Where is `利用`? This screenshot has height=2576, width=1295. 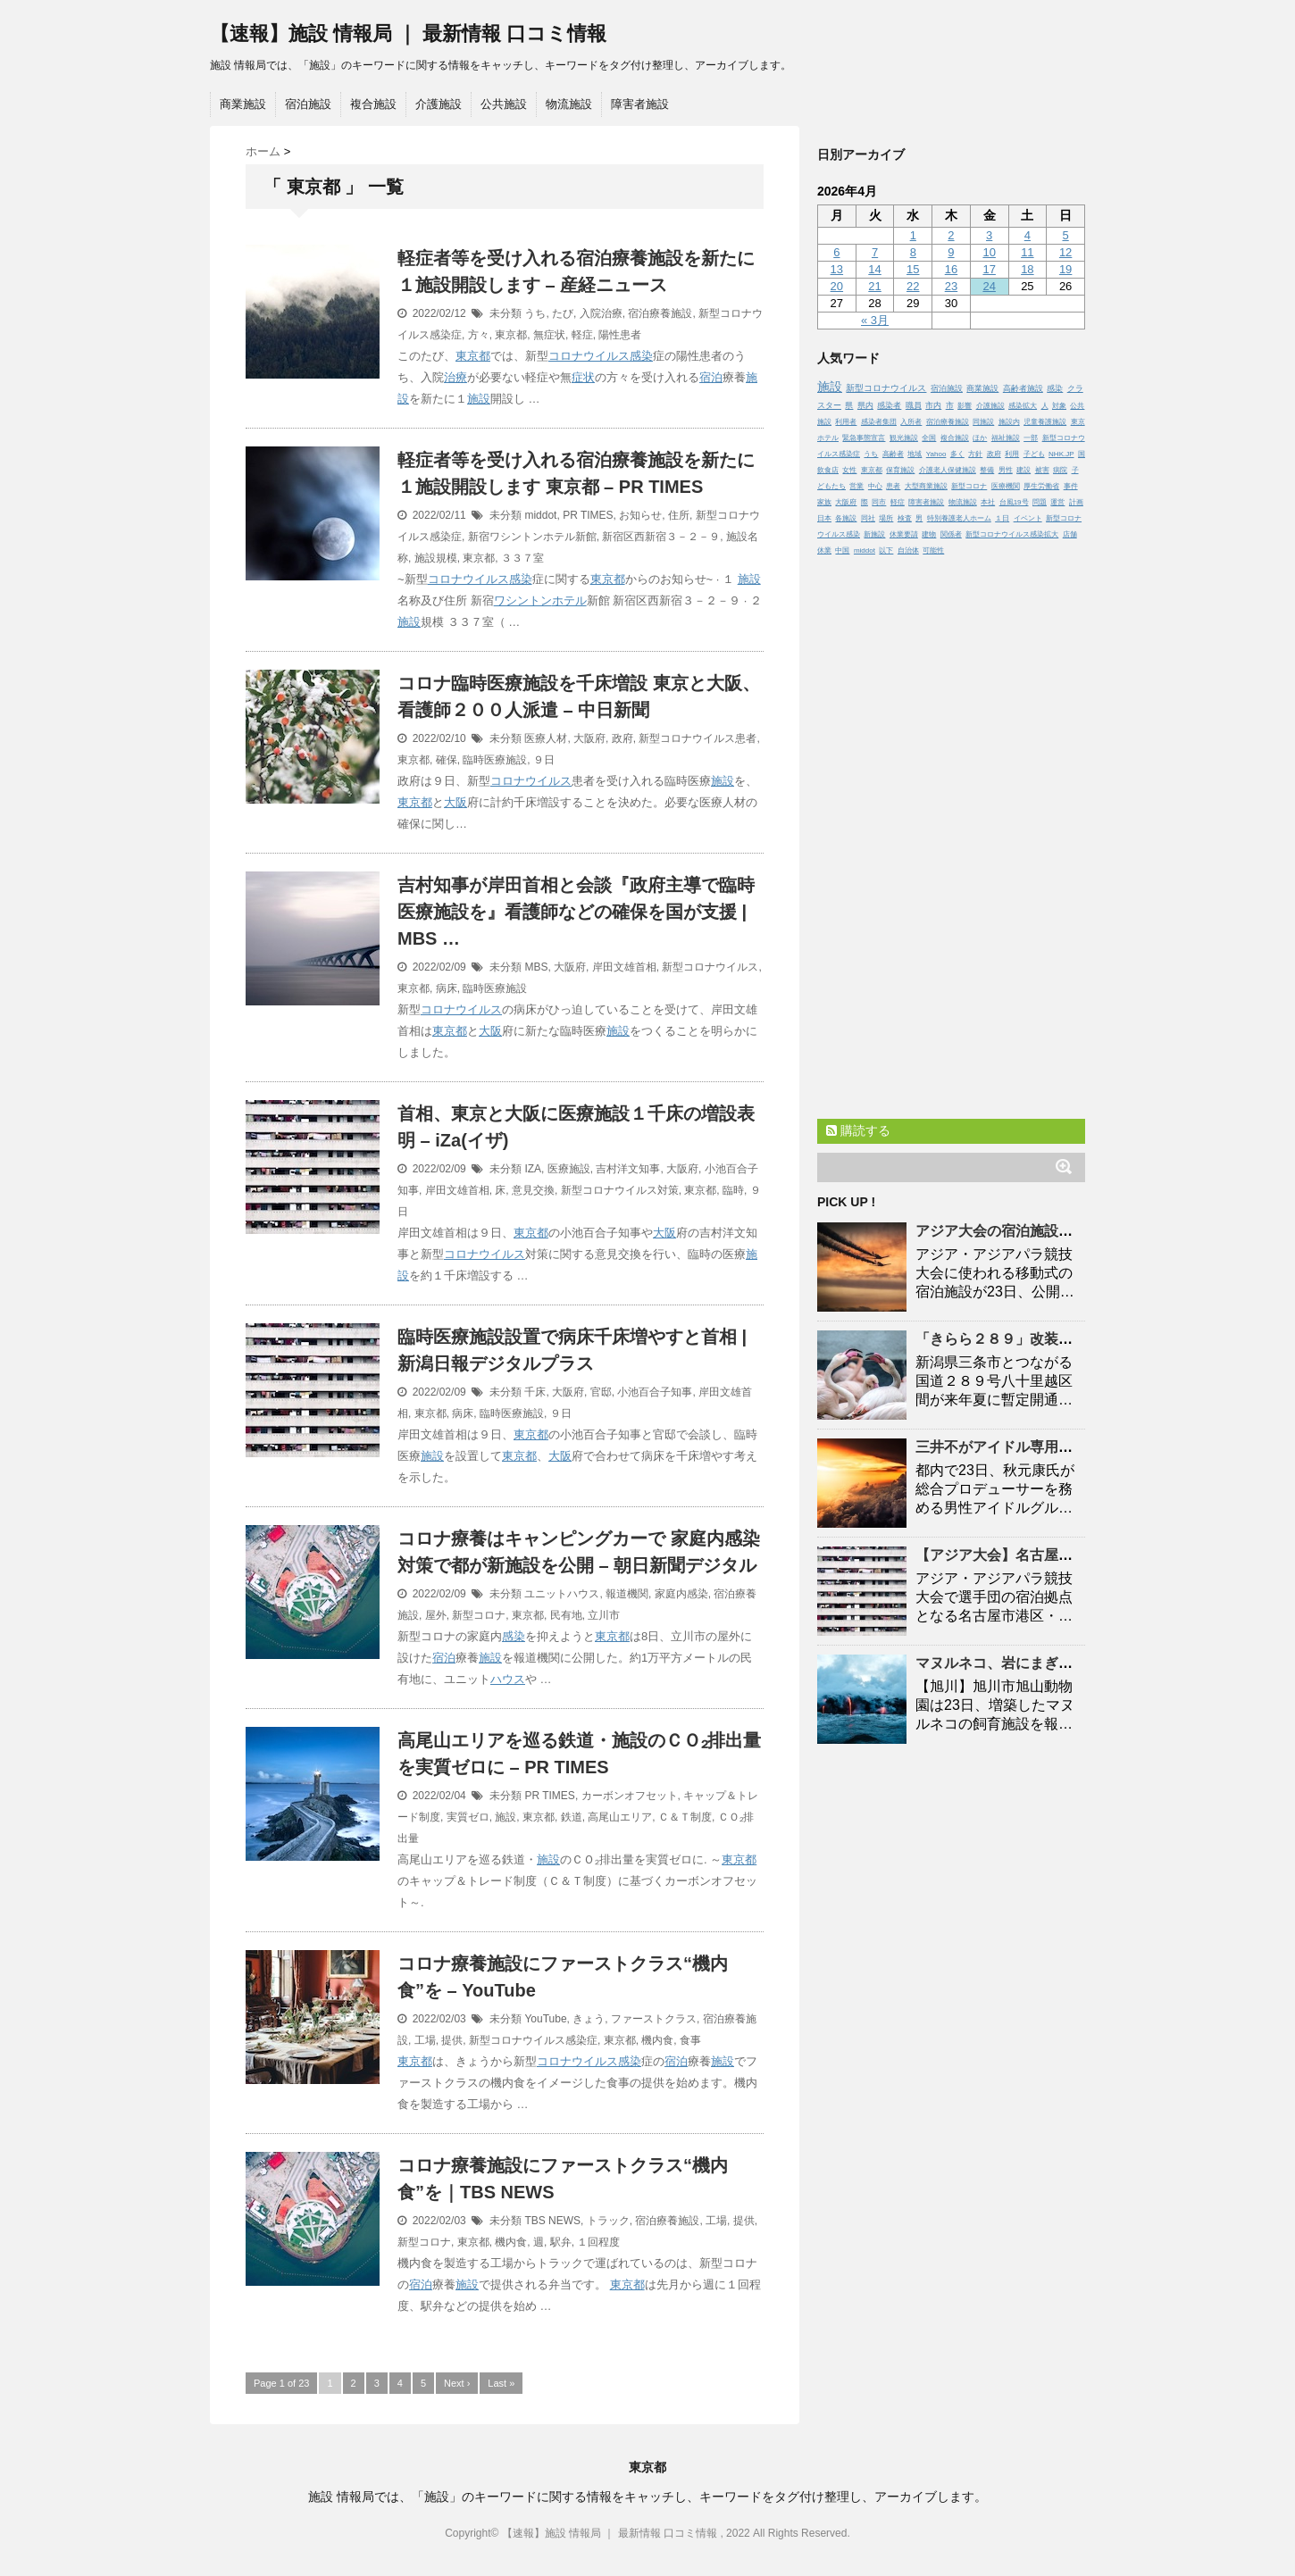 利用 is located at coordinates (1012, 454).